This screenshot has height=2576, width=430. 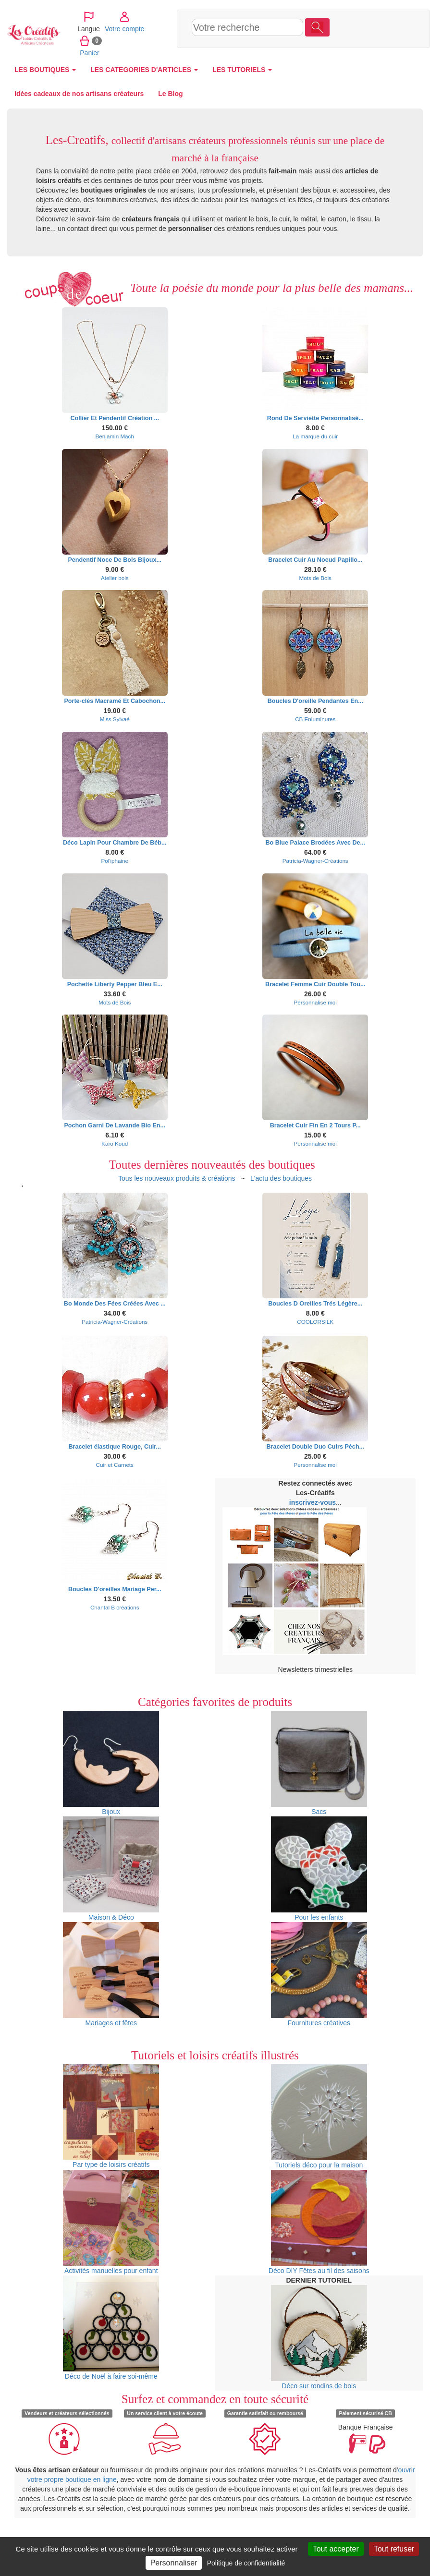 I want to click on Mariages et fêtes, so click(x=111, y=1974).